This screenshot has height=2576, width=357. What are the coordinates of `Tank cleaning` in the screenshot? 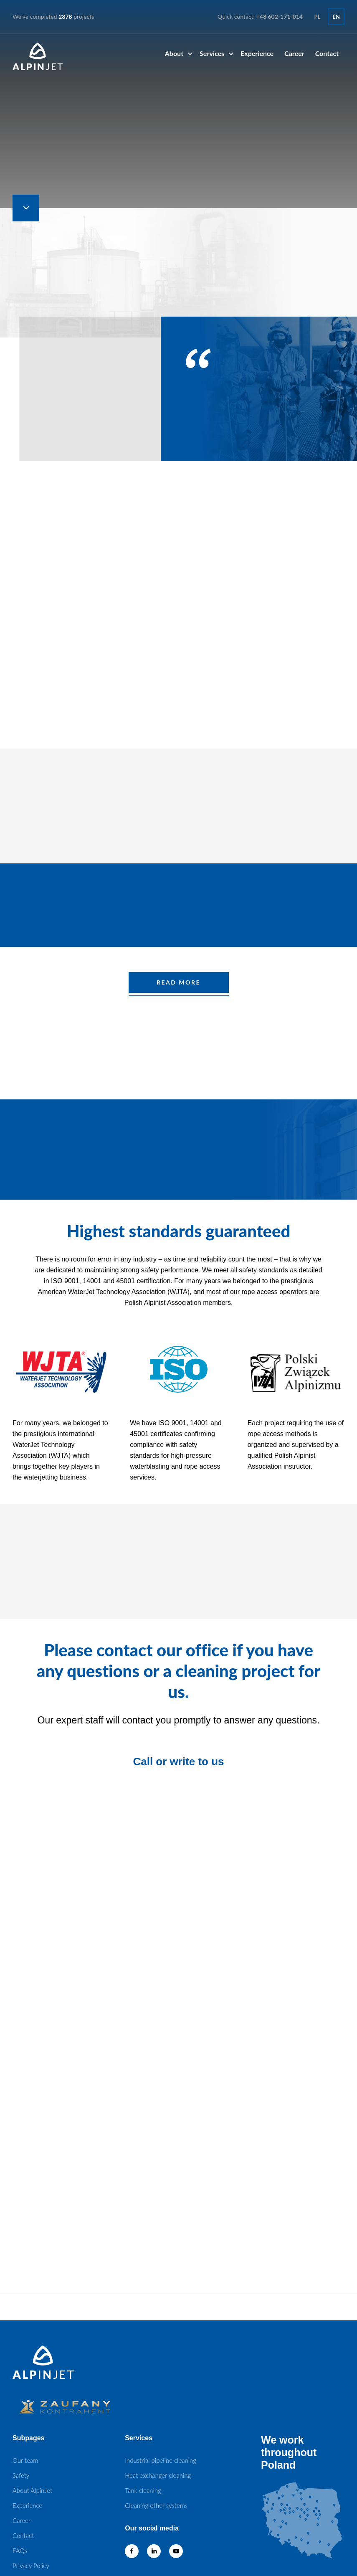 It's located at (143, 2490).